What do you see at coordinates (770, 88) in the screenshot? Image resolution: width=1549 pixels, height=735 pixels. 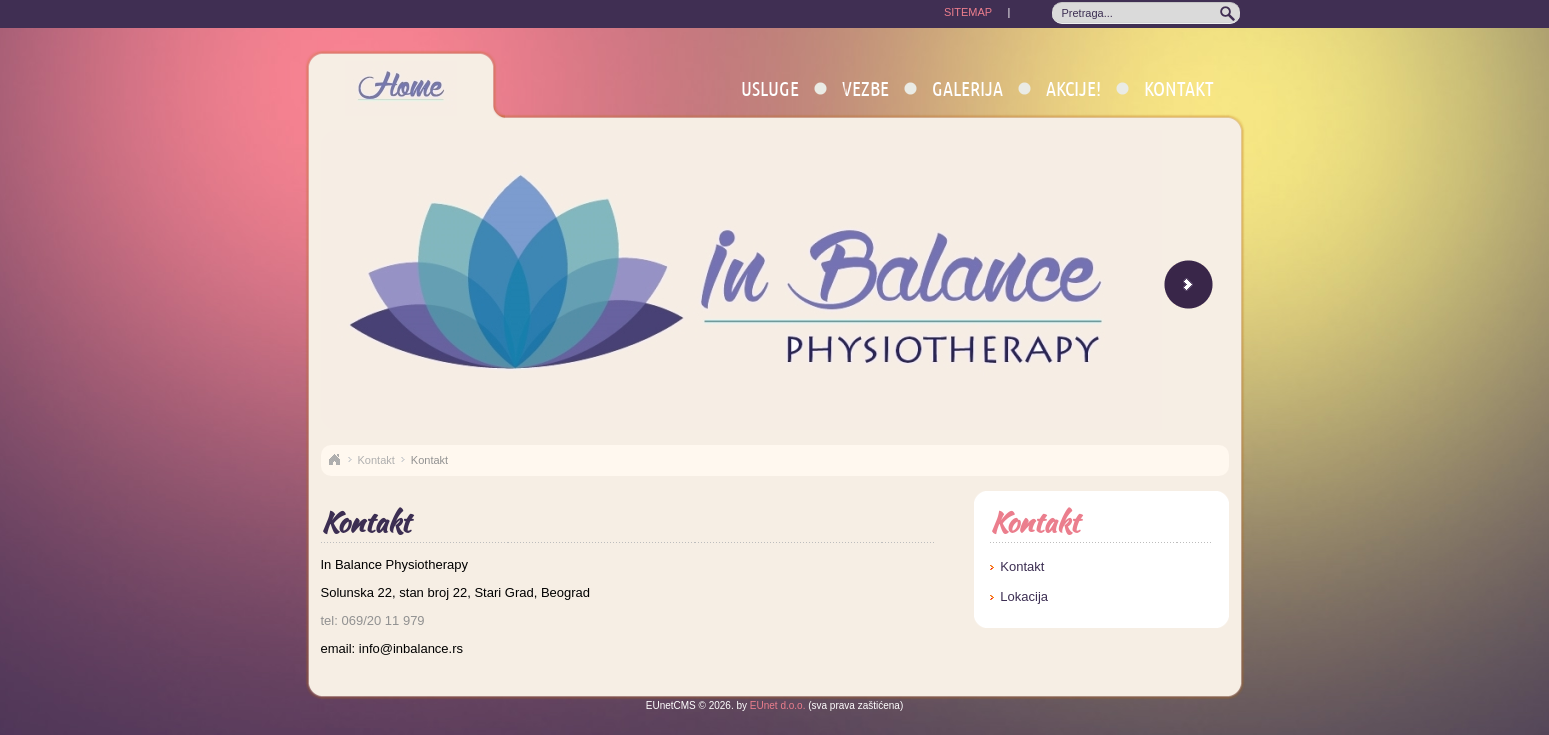 I see `Usluge` at bounding box center [770, 88].